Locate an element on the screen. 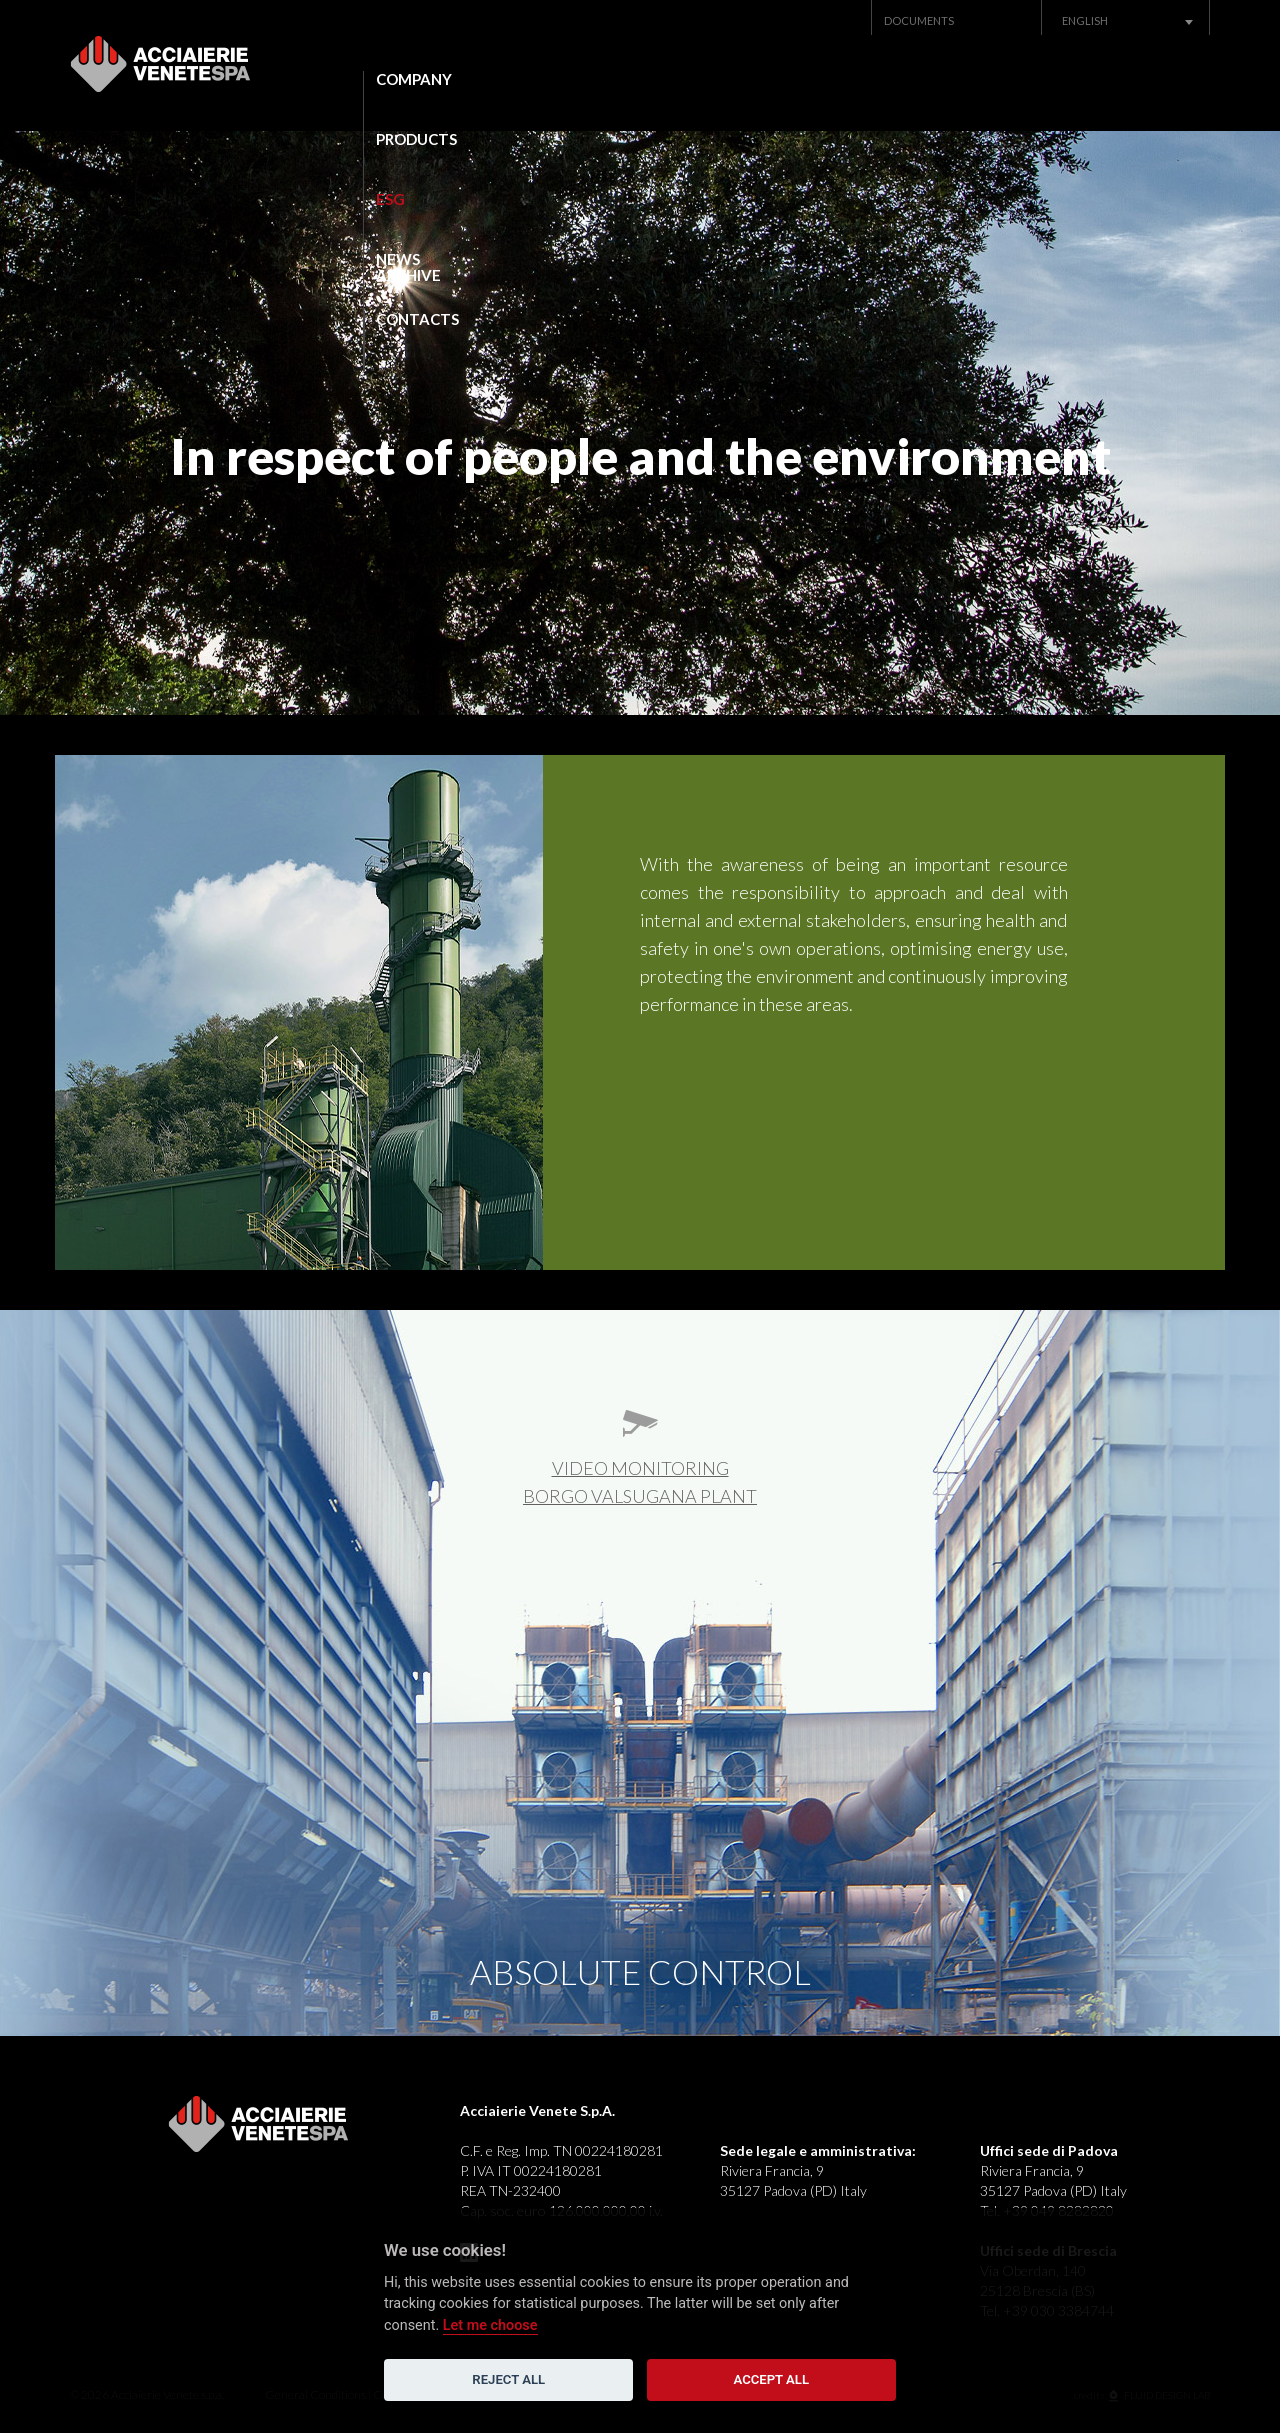 The width and height of the screenshot is (1280, 2433). [combobox] is located at coordinates (1126, 20).